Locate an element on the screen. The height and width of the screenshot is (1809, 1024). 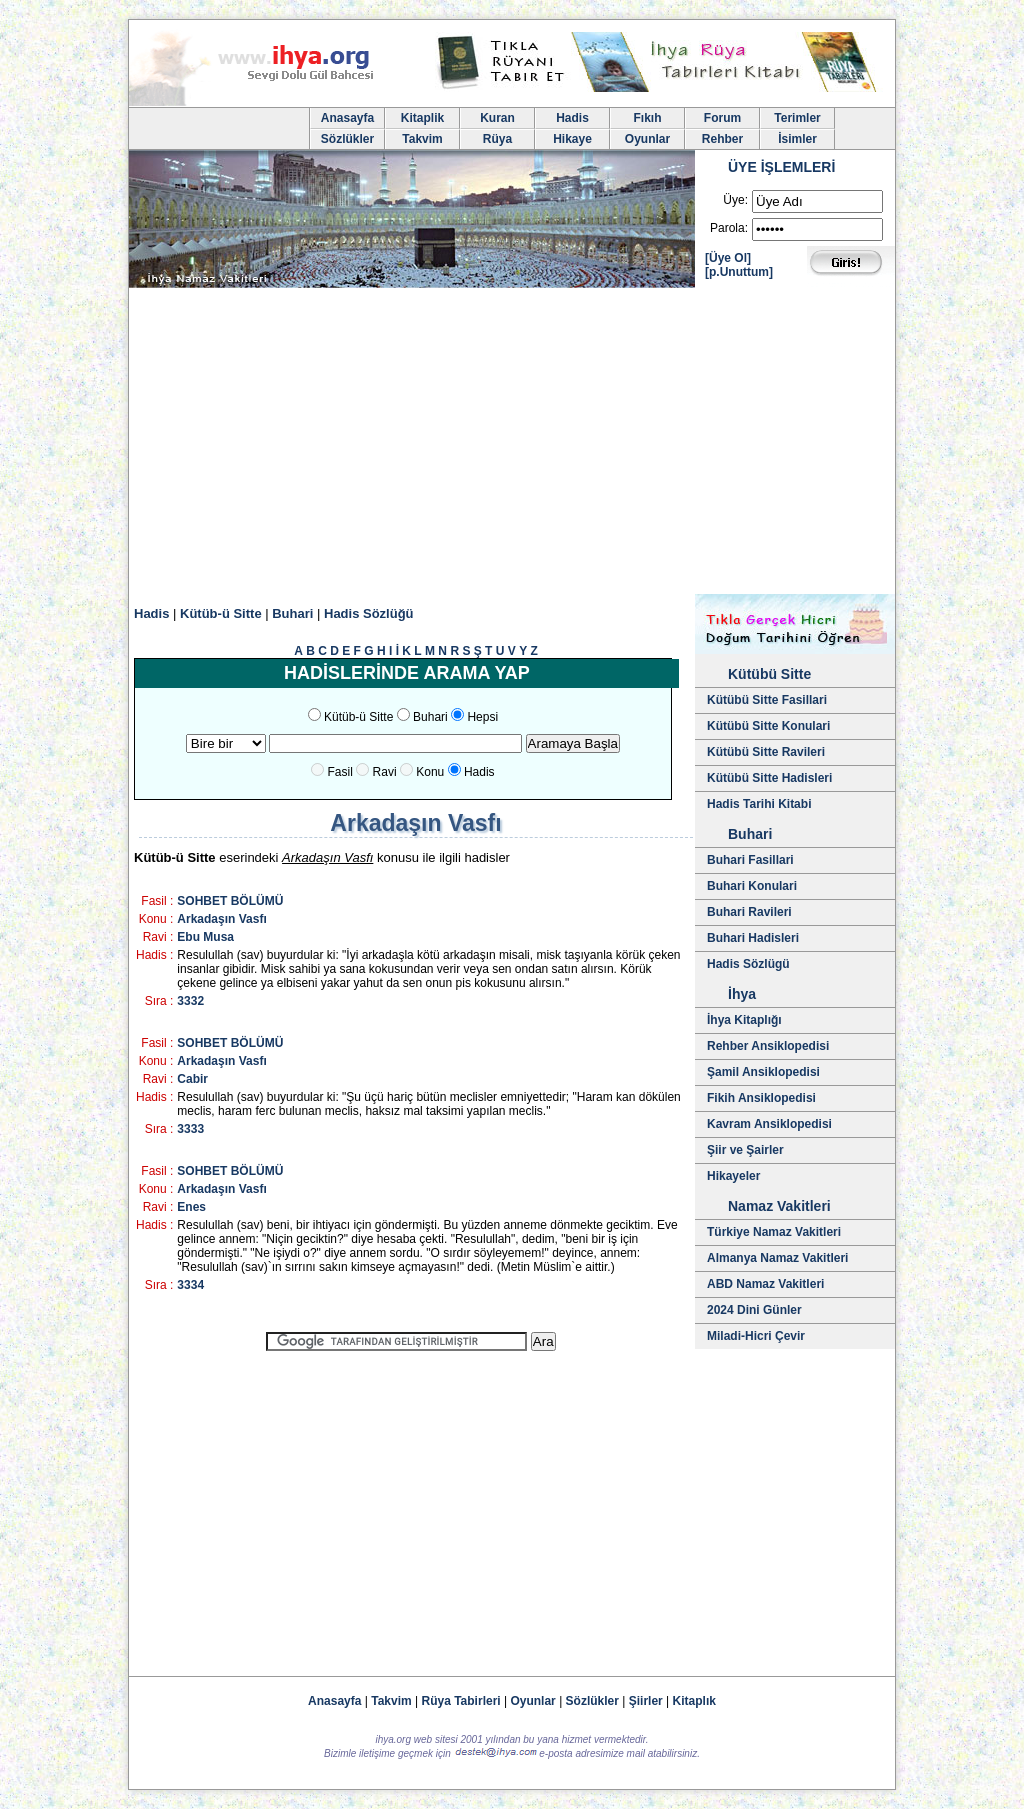
Miladi-Hicri Çevir is located at coordinates (756, 1336).